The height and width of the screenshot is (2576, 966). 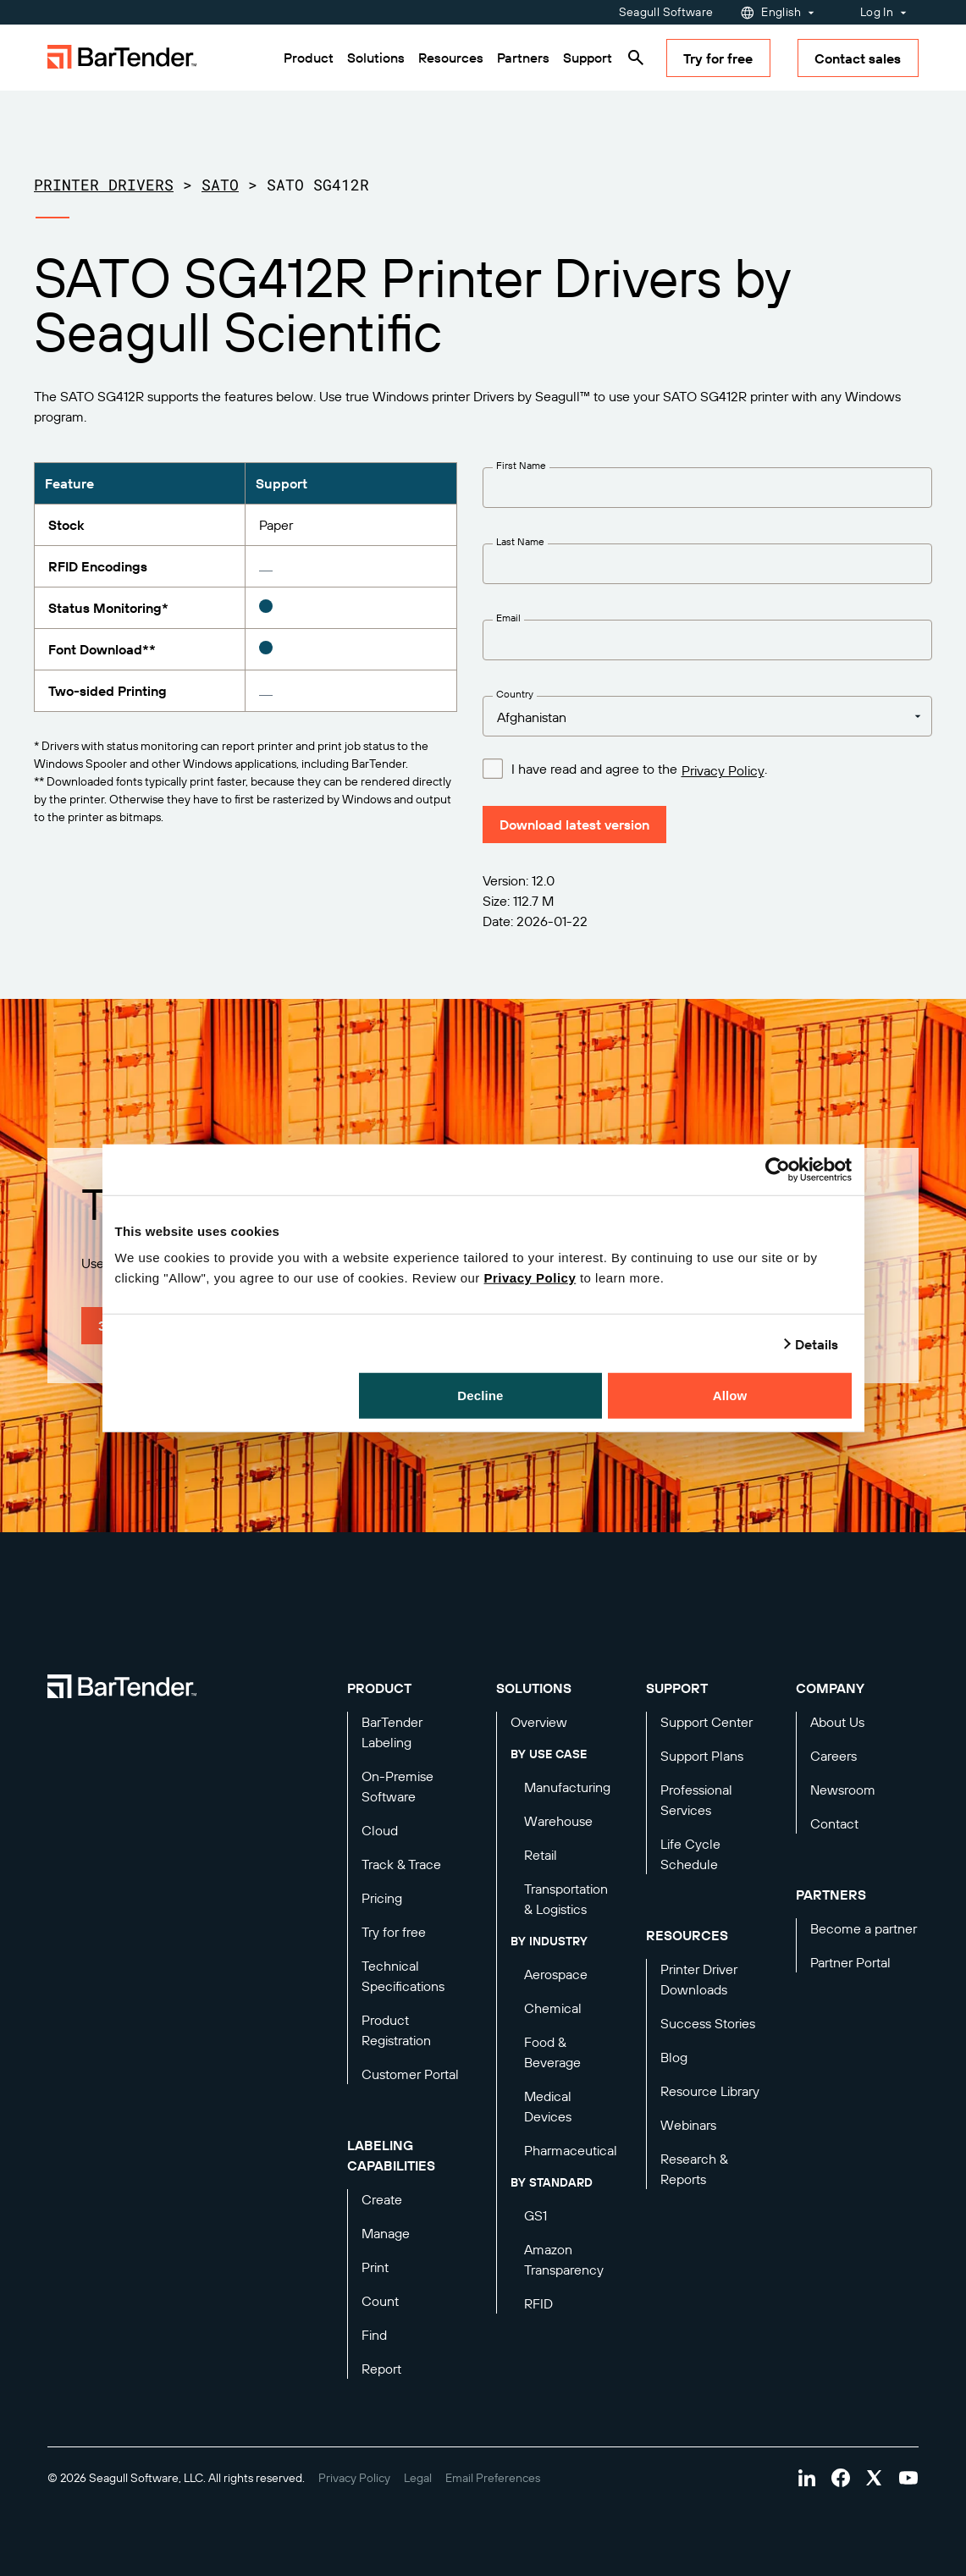 What do you see at coordinates (514, 693) in the screenshot?
I see `Country` at bounding box center [514, 693].